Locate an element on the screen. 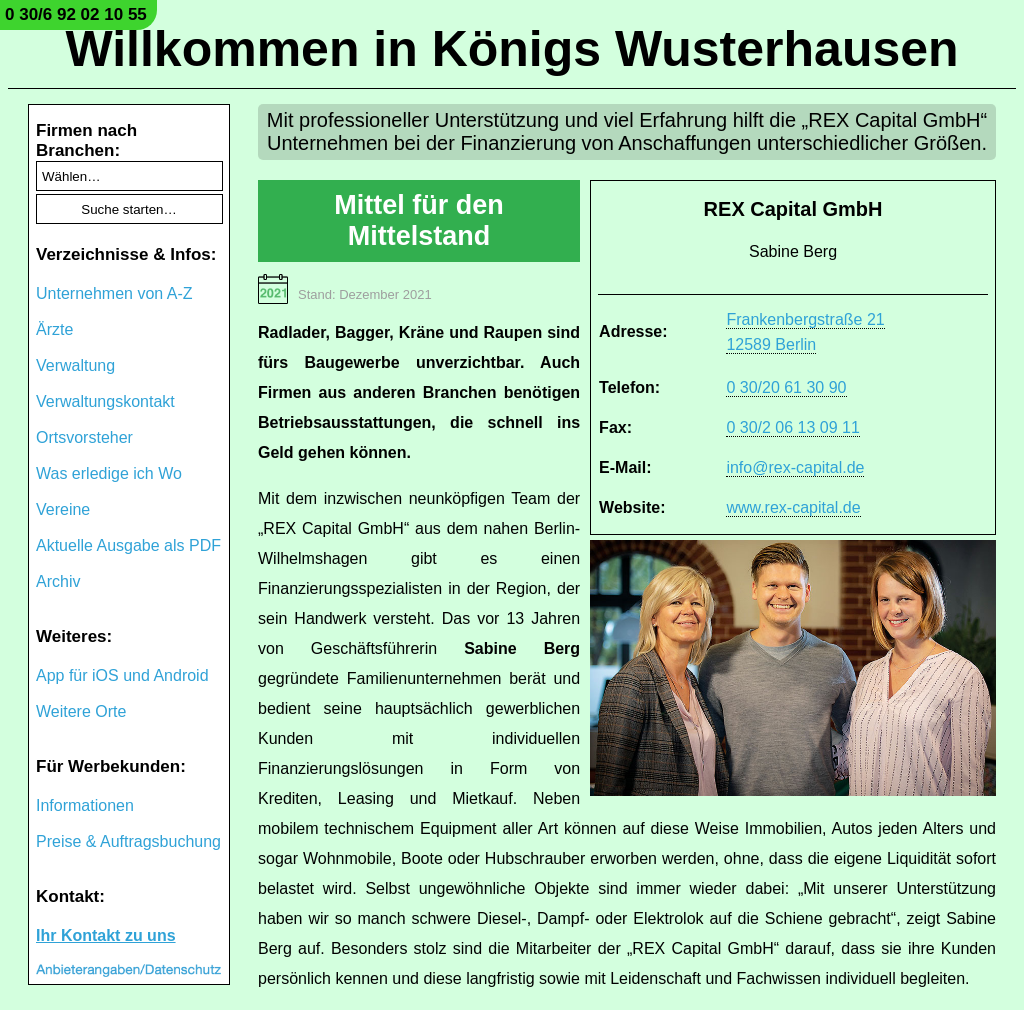 This screenshot has width=1024, height=1010. 0 30/20 61 30 90 is located at coordinates (786, 387).